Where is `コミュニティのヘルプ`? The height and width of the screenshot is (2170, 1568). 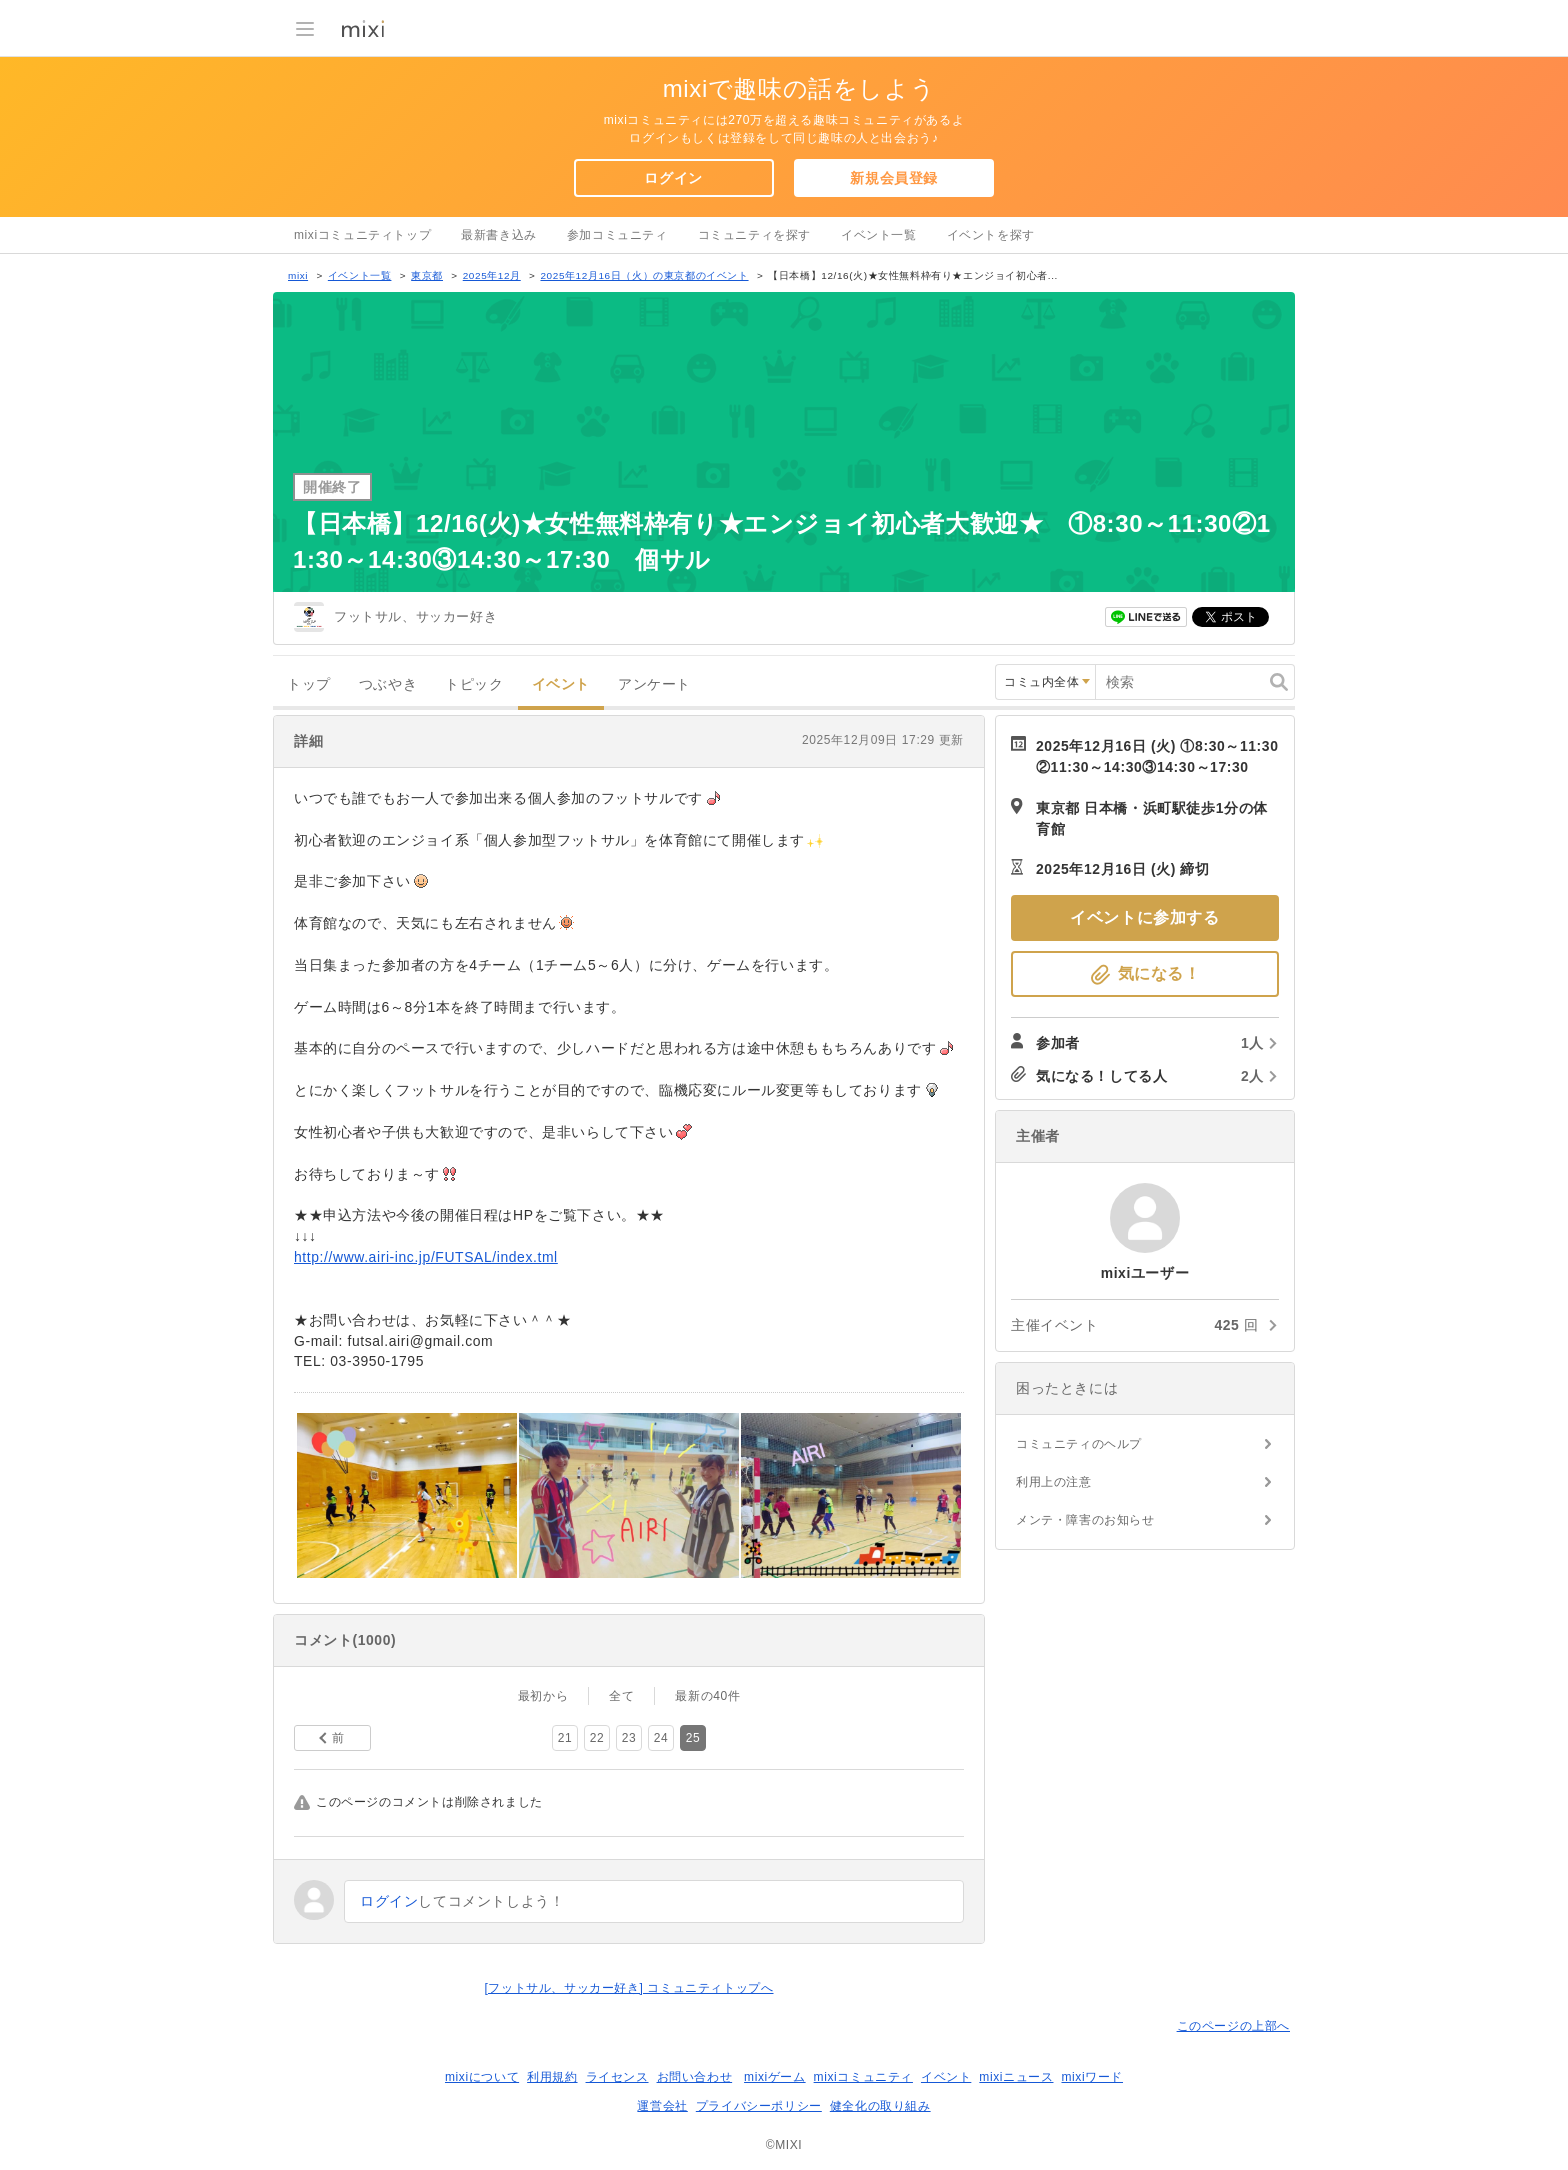
コミュニティのヘルプ is located at coordinates (1079, 1444).